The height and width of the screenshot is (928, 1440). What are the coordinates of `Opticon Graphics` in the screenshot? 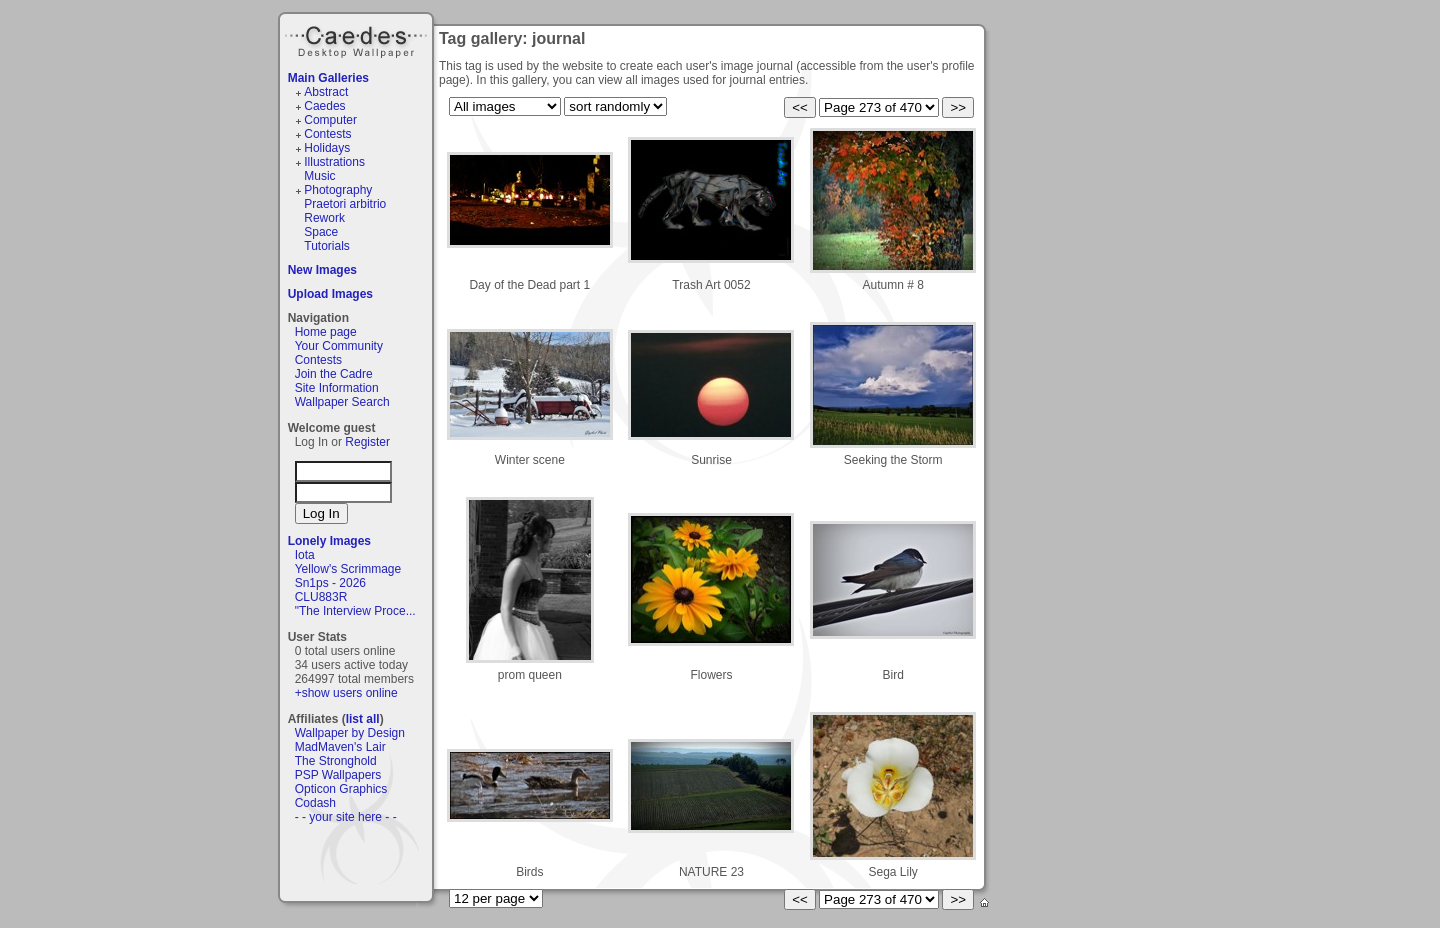 It's located at (341, 789).